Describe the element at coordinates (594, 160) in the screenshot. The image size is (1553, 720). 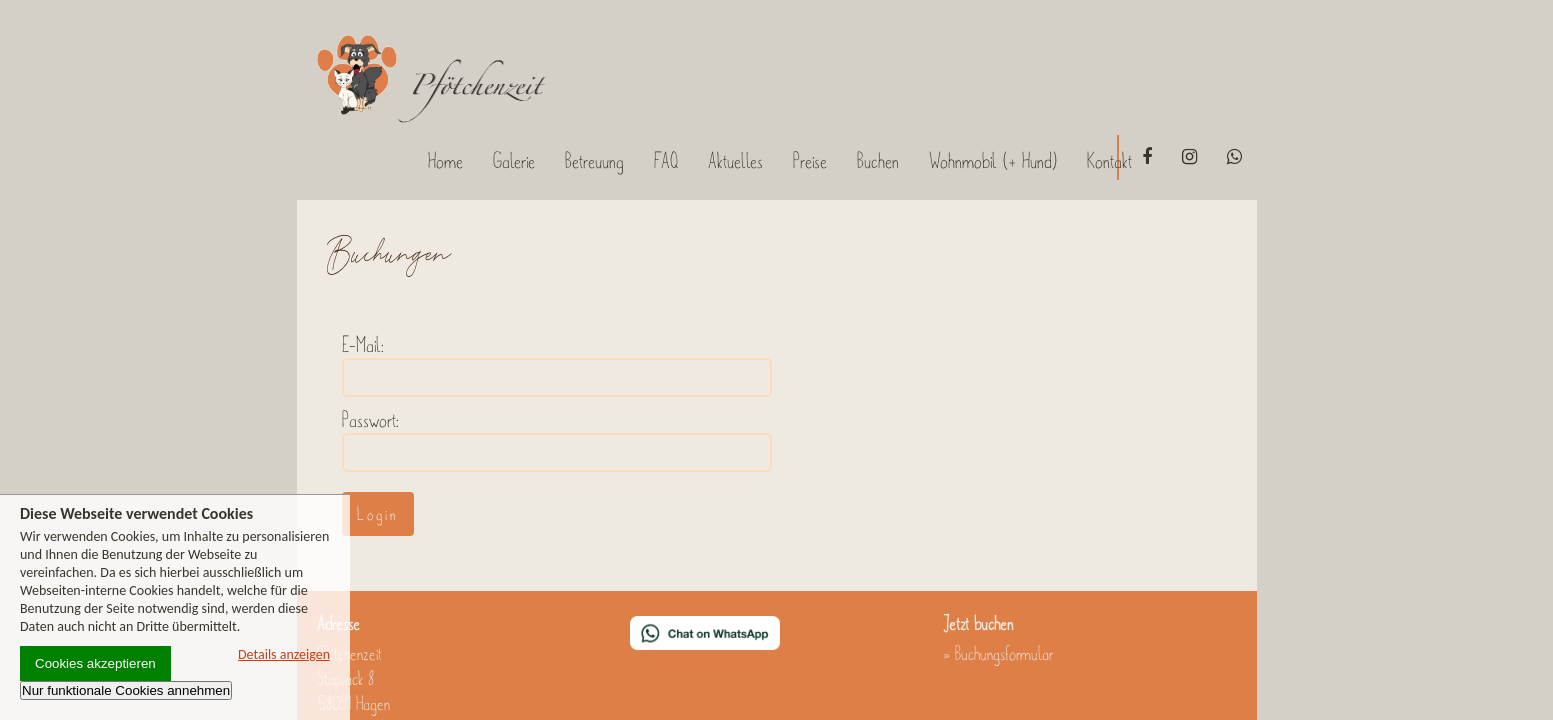
I see `Betreuung` at that location.